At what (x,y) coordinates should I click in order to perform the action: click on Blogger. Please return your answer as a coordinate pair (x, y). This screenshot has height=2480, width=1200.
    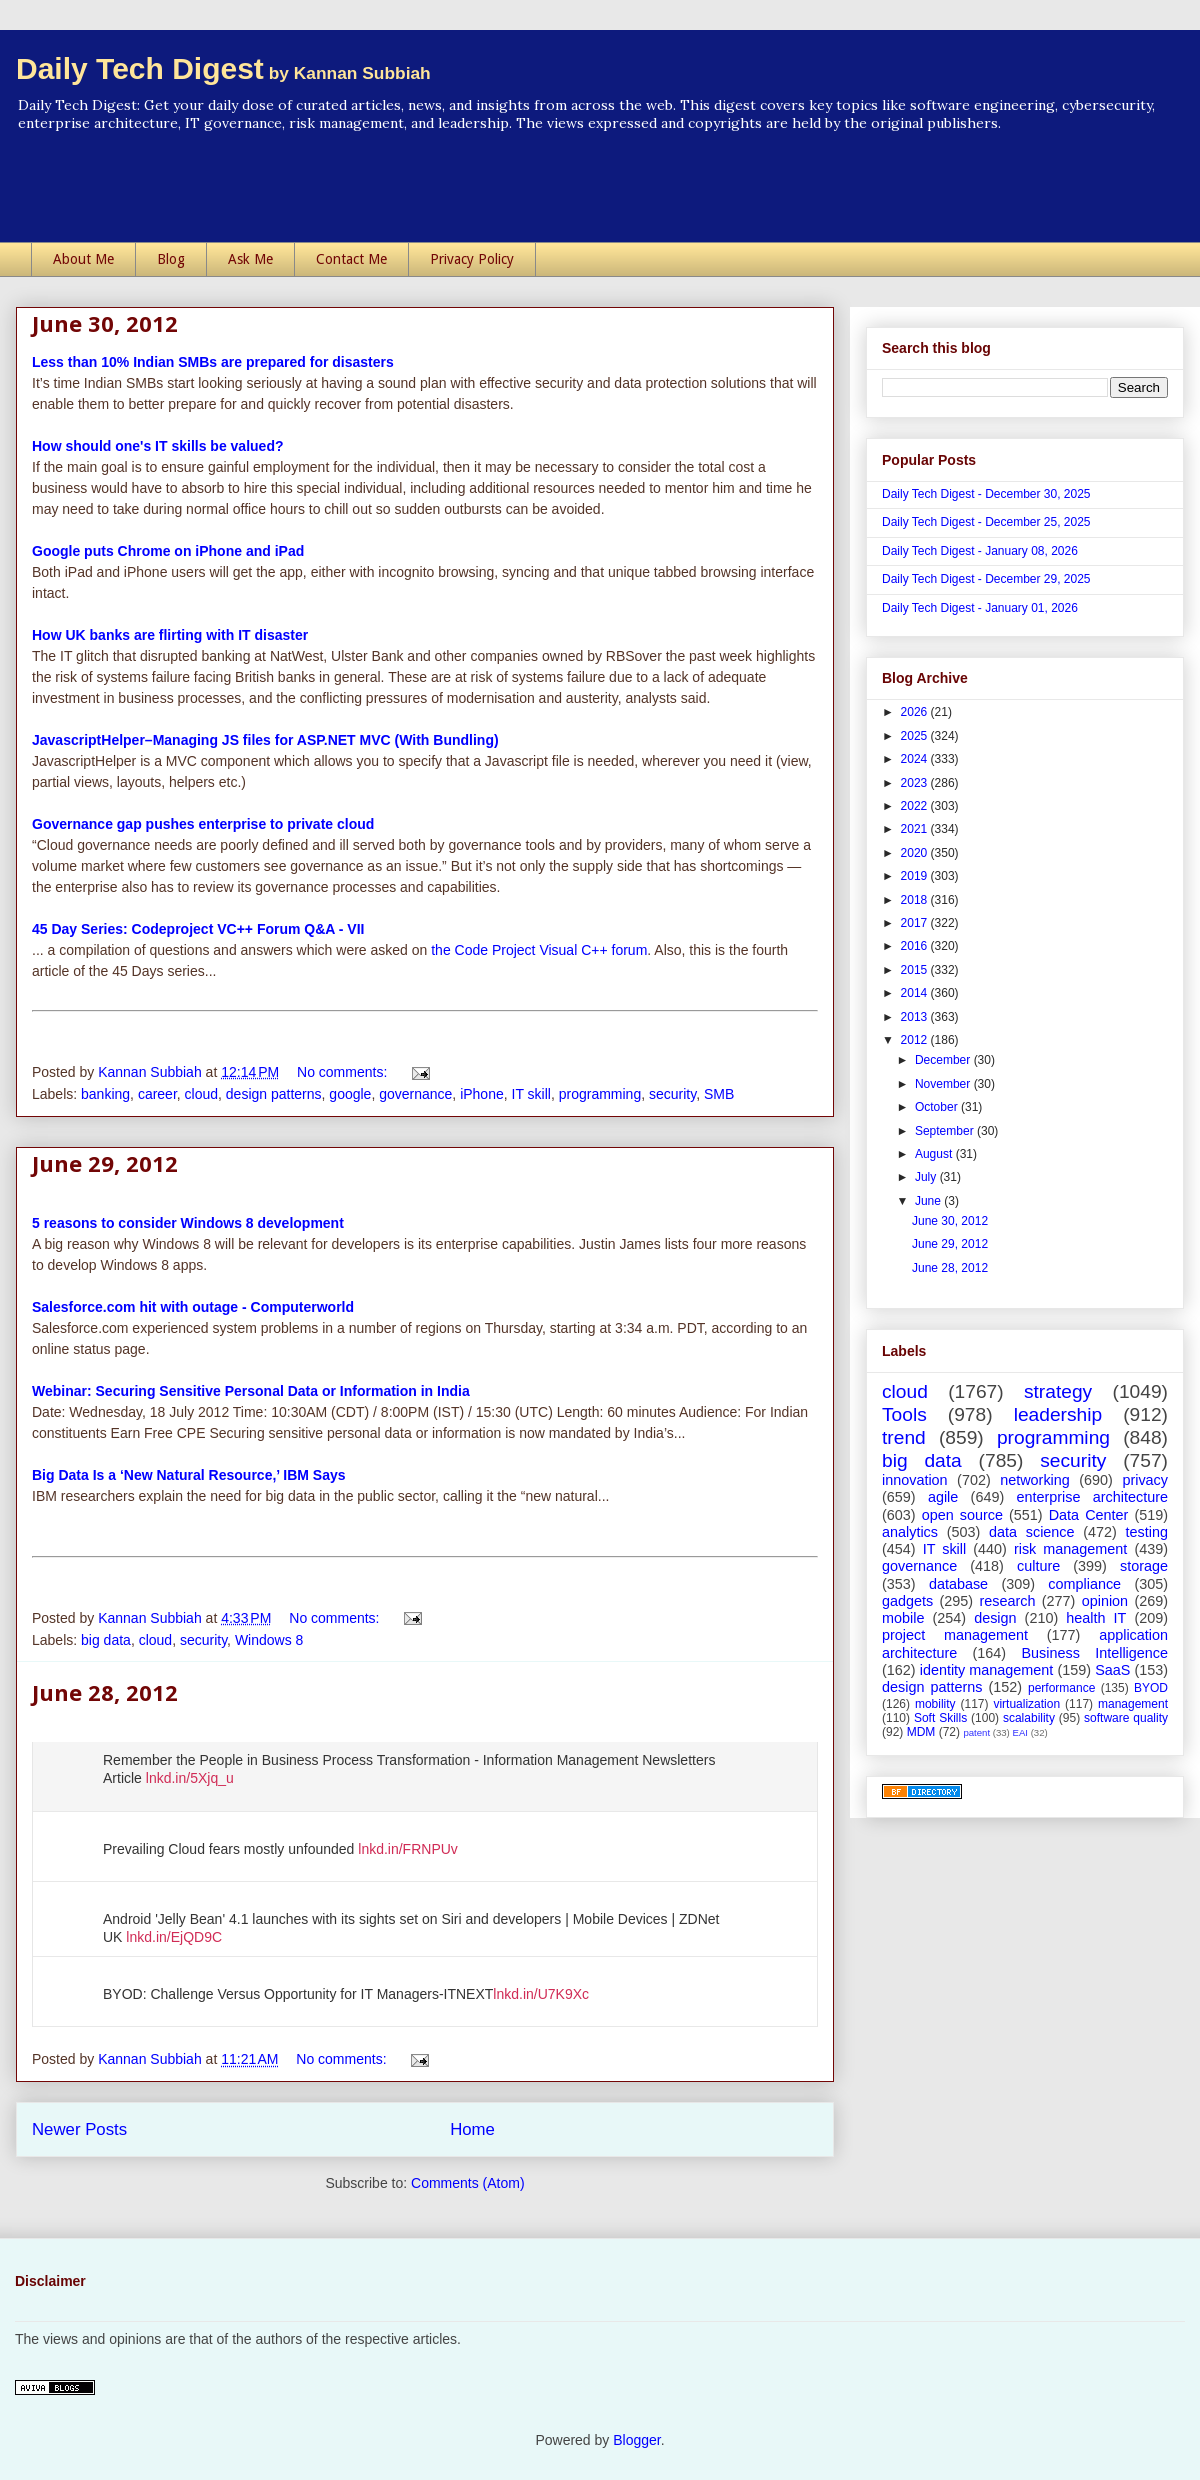
    Looking at the image, I should click on (636, 2440).